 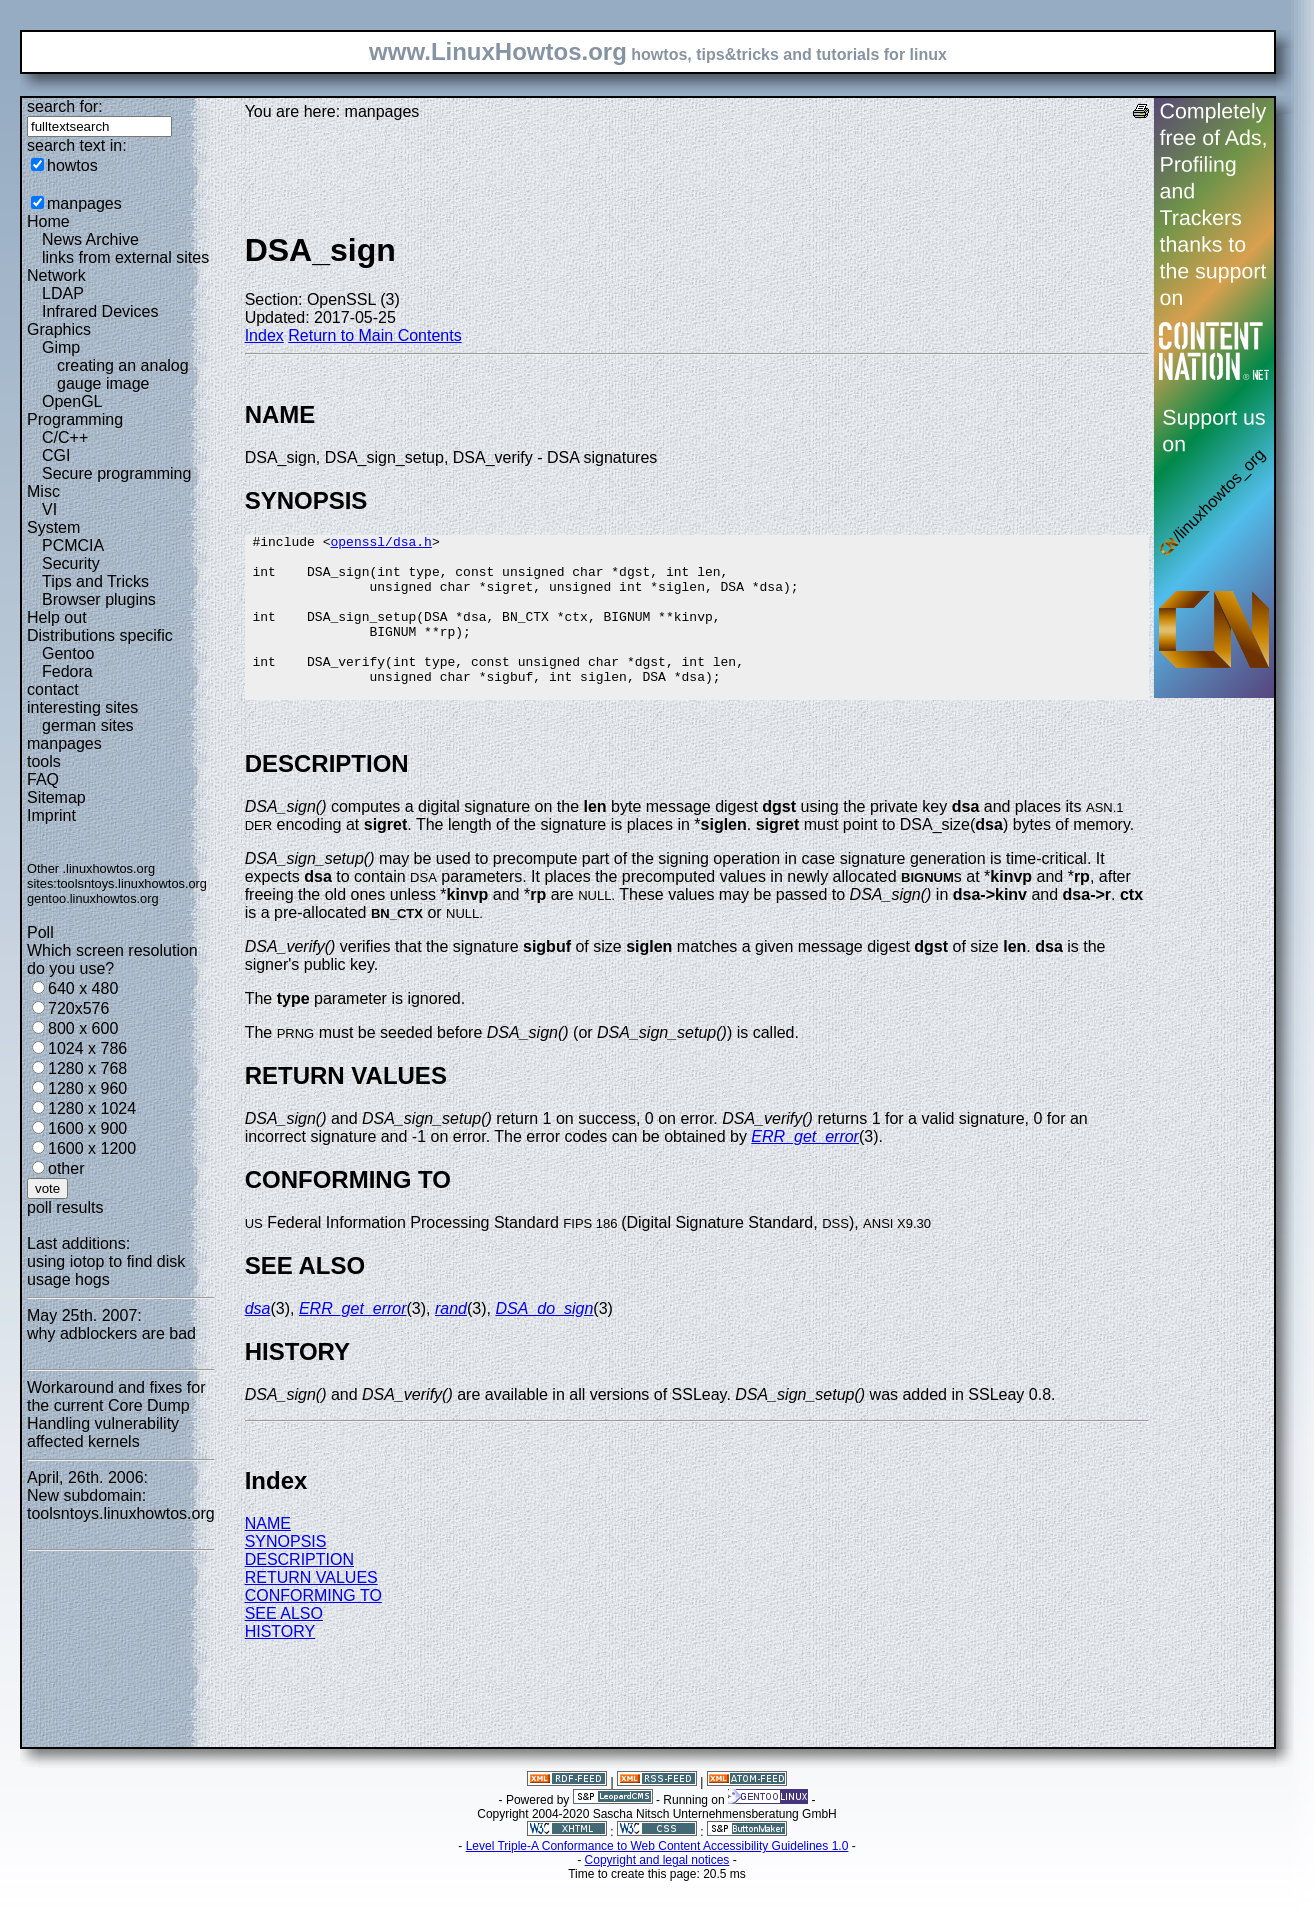 I want to click on toolsntoys.linuxhowtos.org, so click(x=132, y=883).